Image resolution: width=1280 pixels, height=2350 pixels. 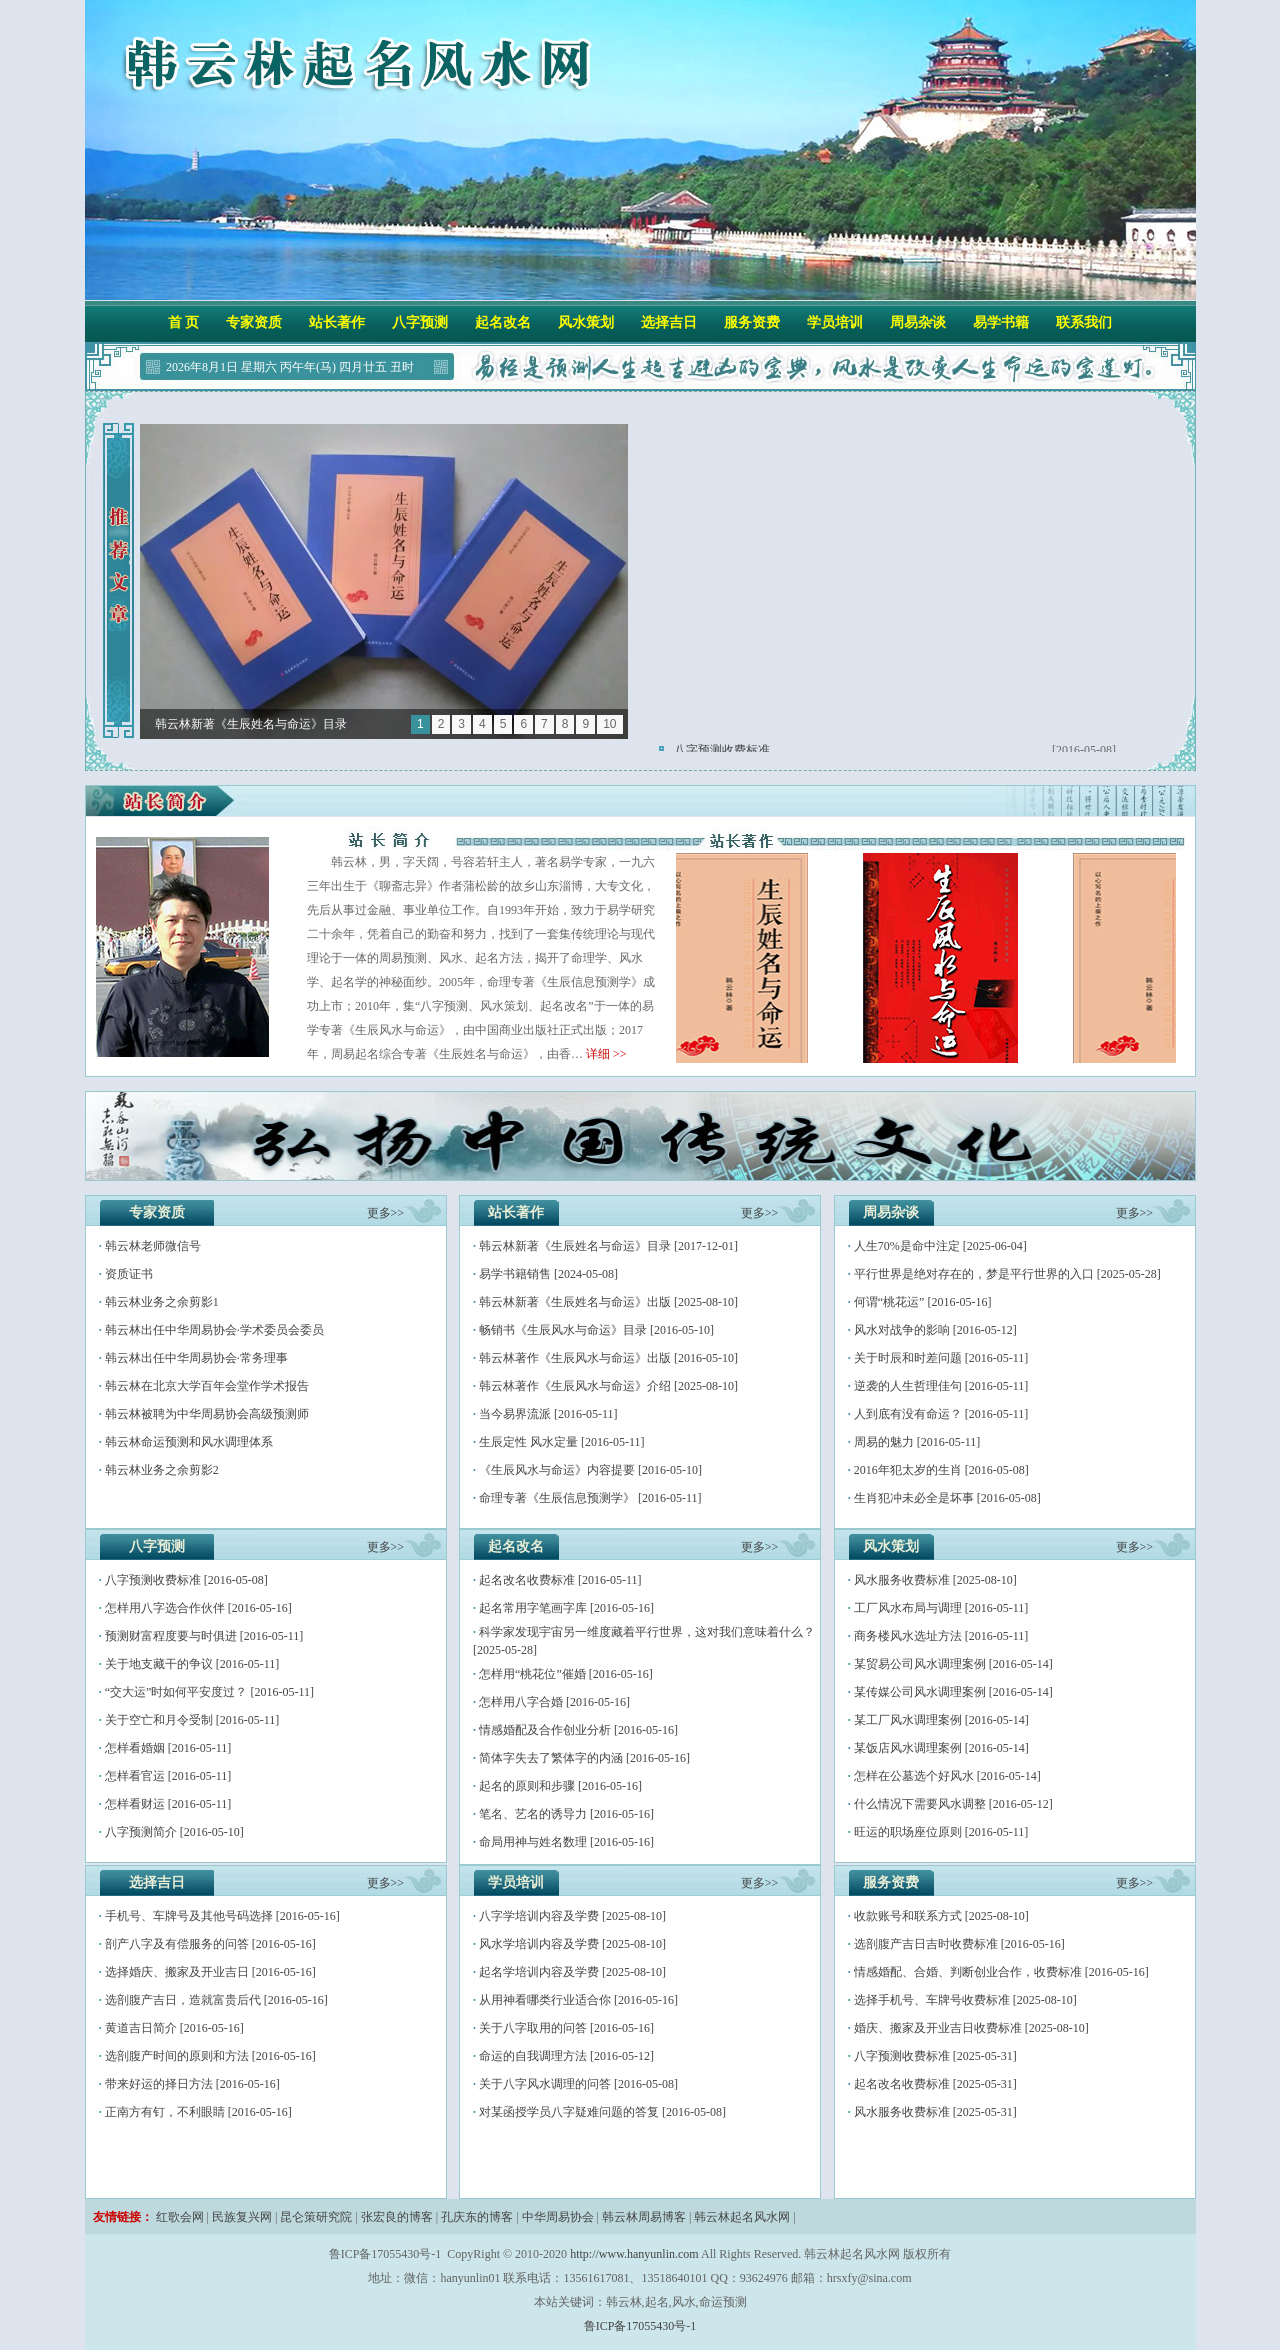 What do you see at coordinates (941, 1832) in the screenshot?
I see `旺运的职场座位原则 [2016-05-11]` at bounding box center [941, 1832].